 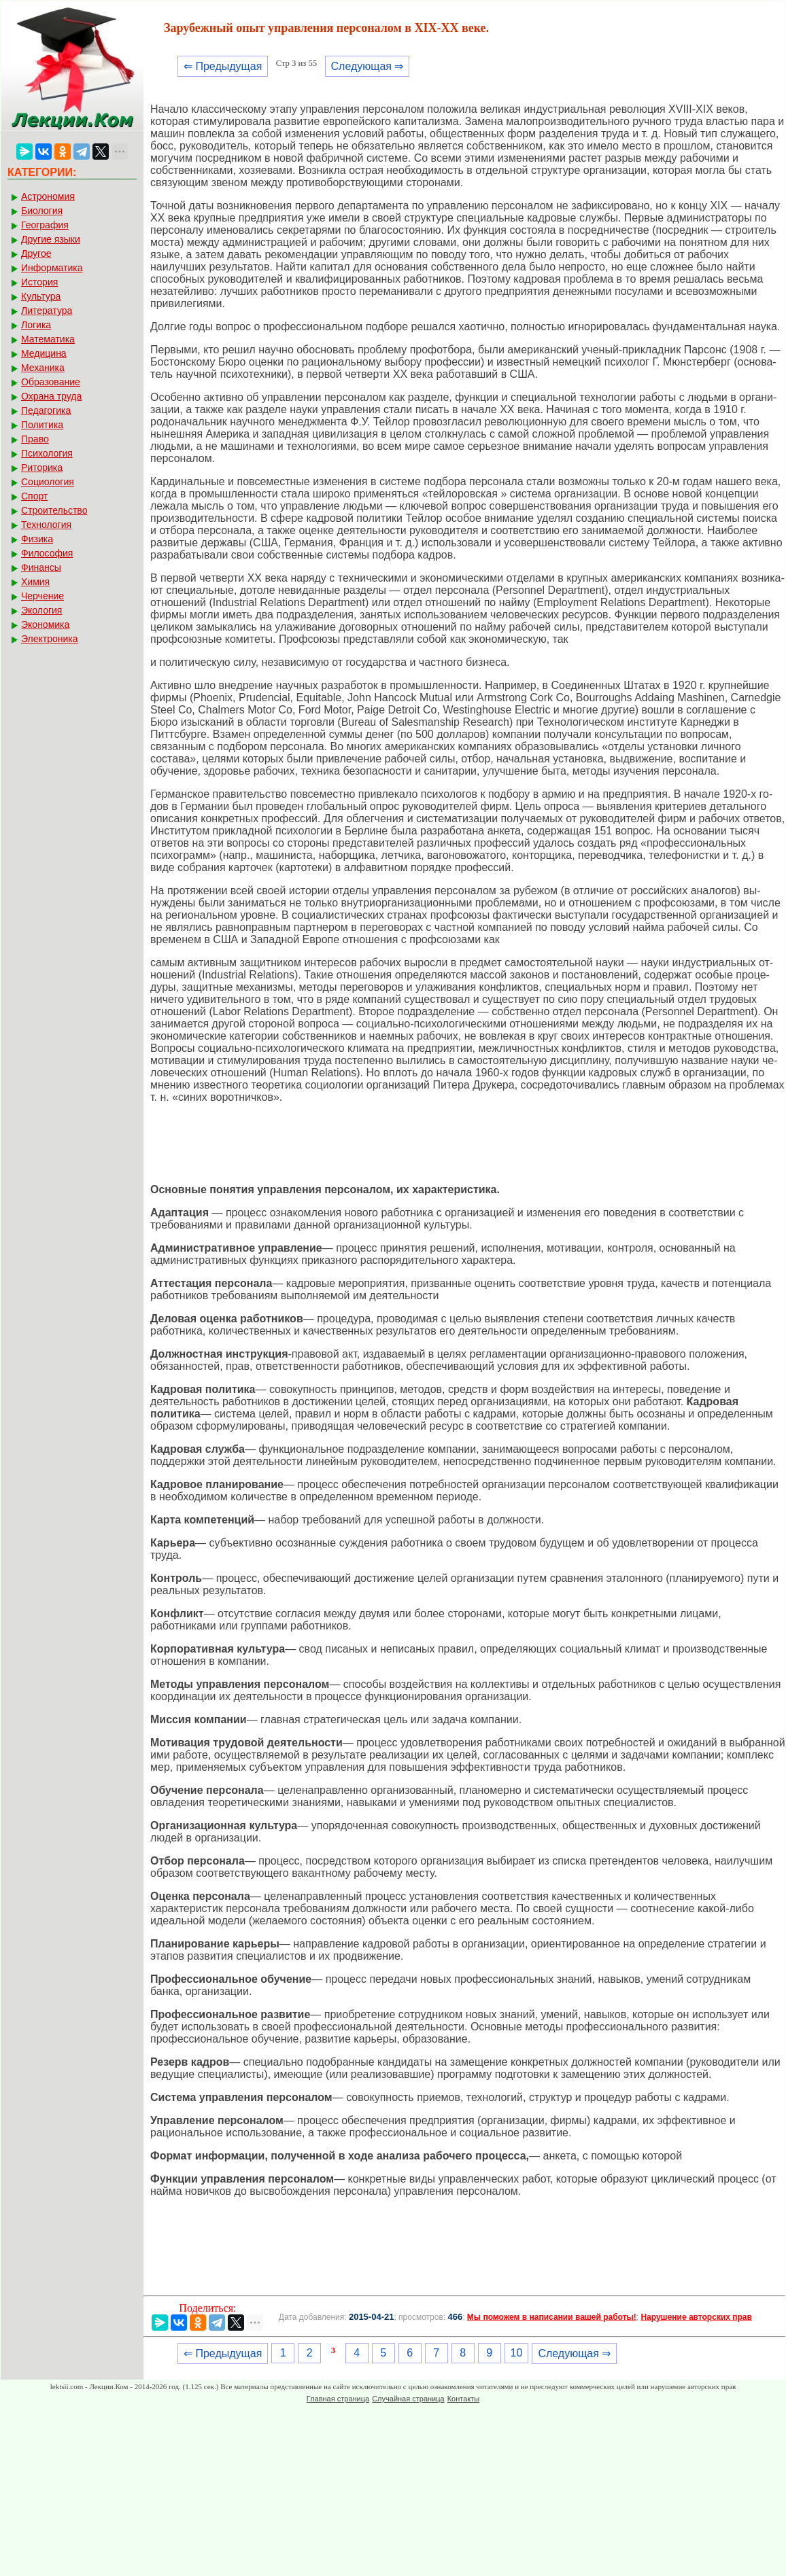 I want to click on Социология, so click(x=47, y=481).